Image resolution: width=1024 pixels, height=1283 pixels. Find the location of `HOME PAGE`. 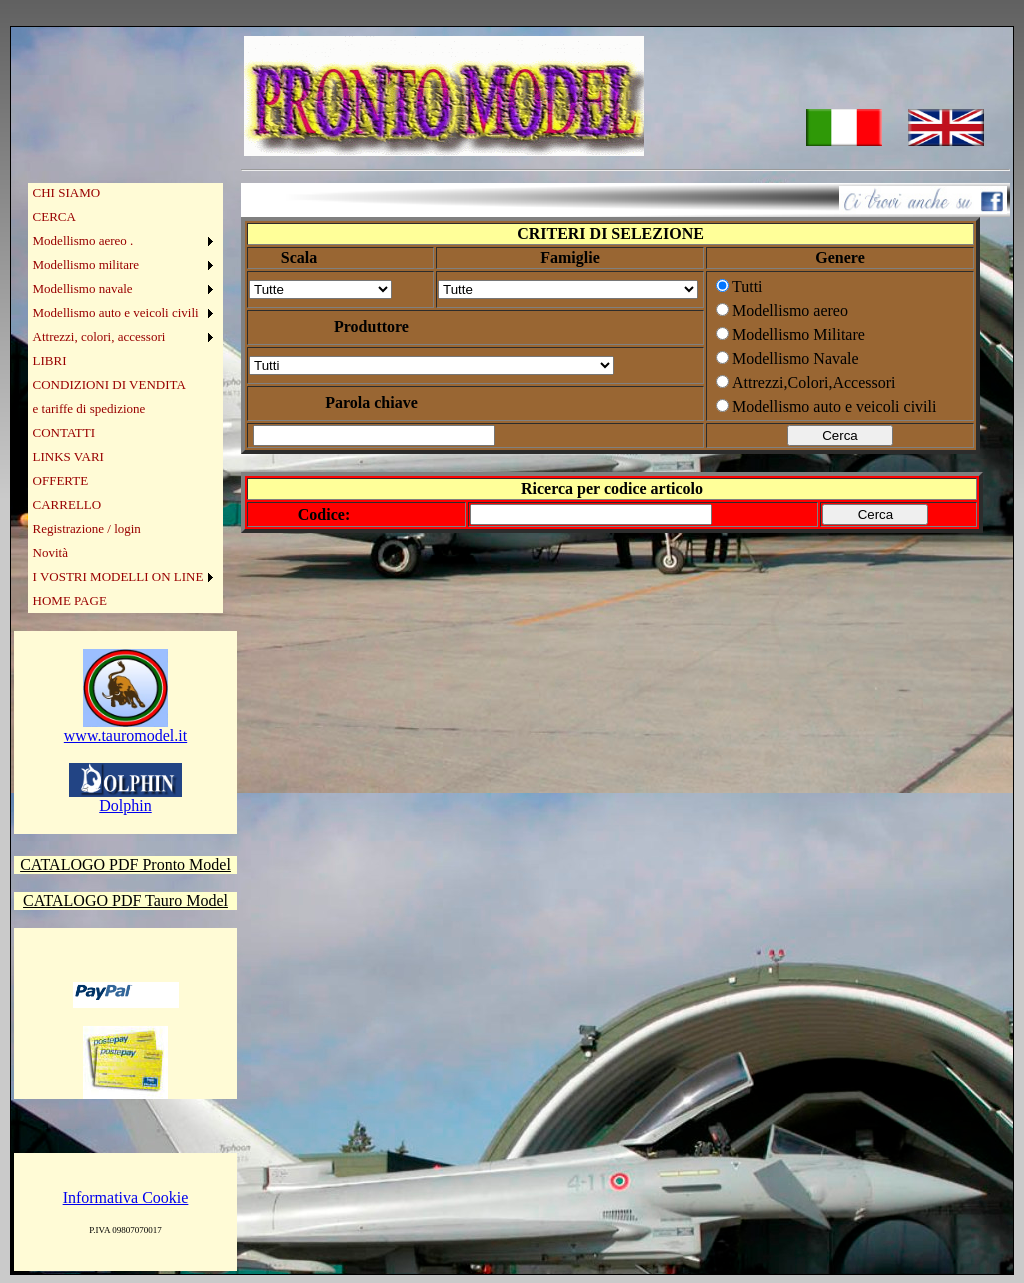

HOME PAGE is located at coordinates (70, 600).